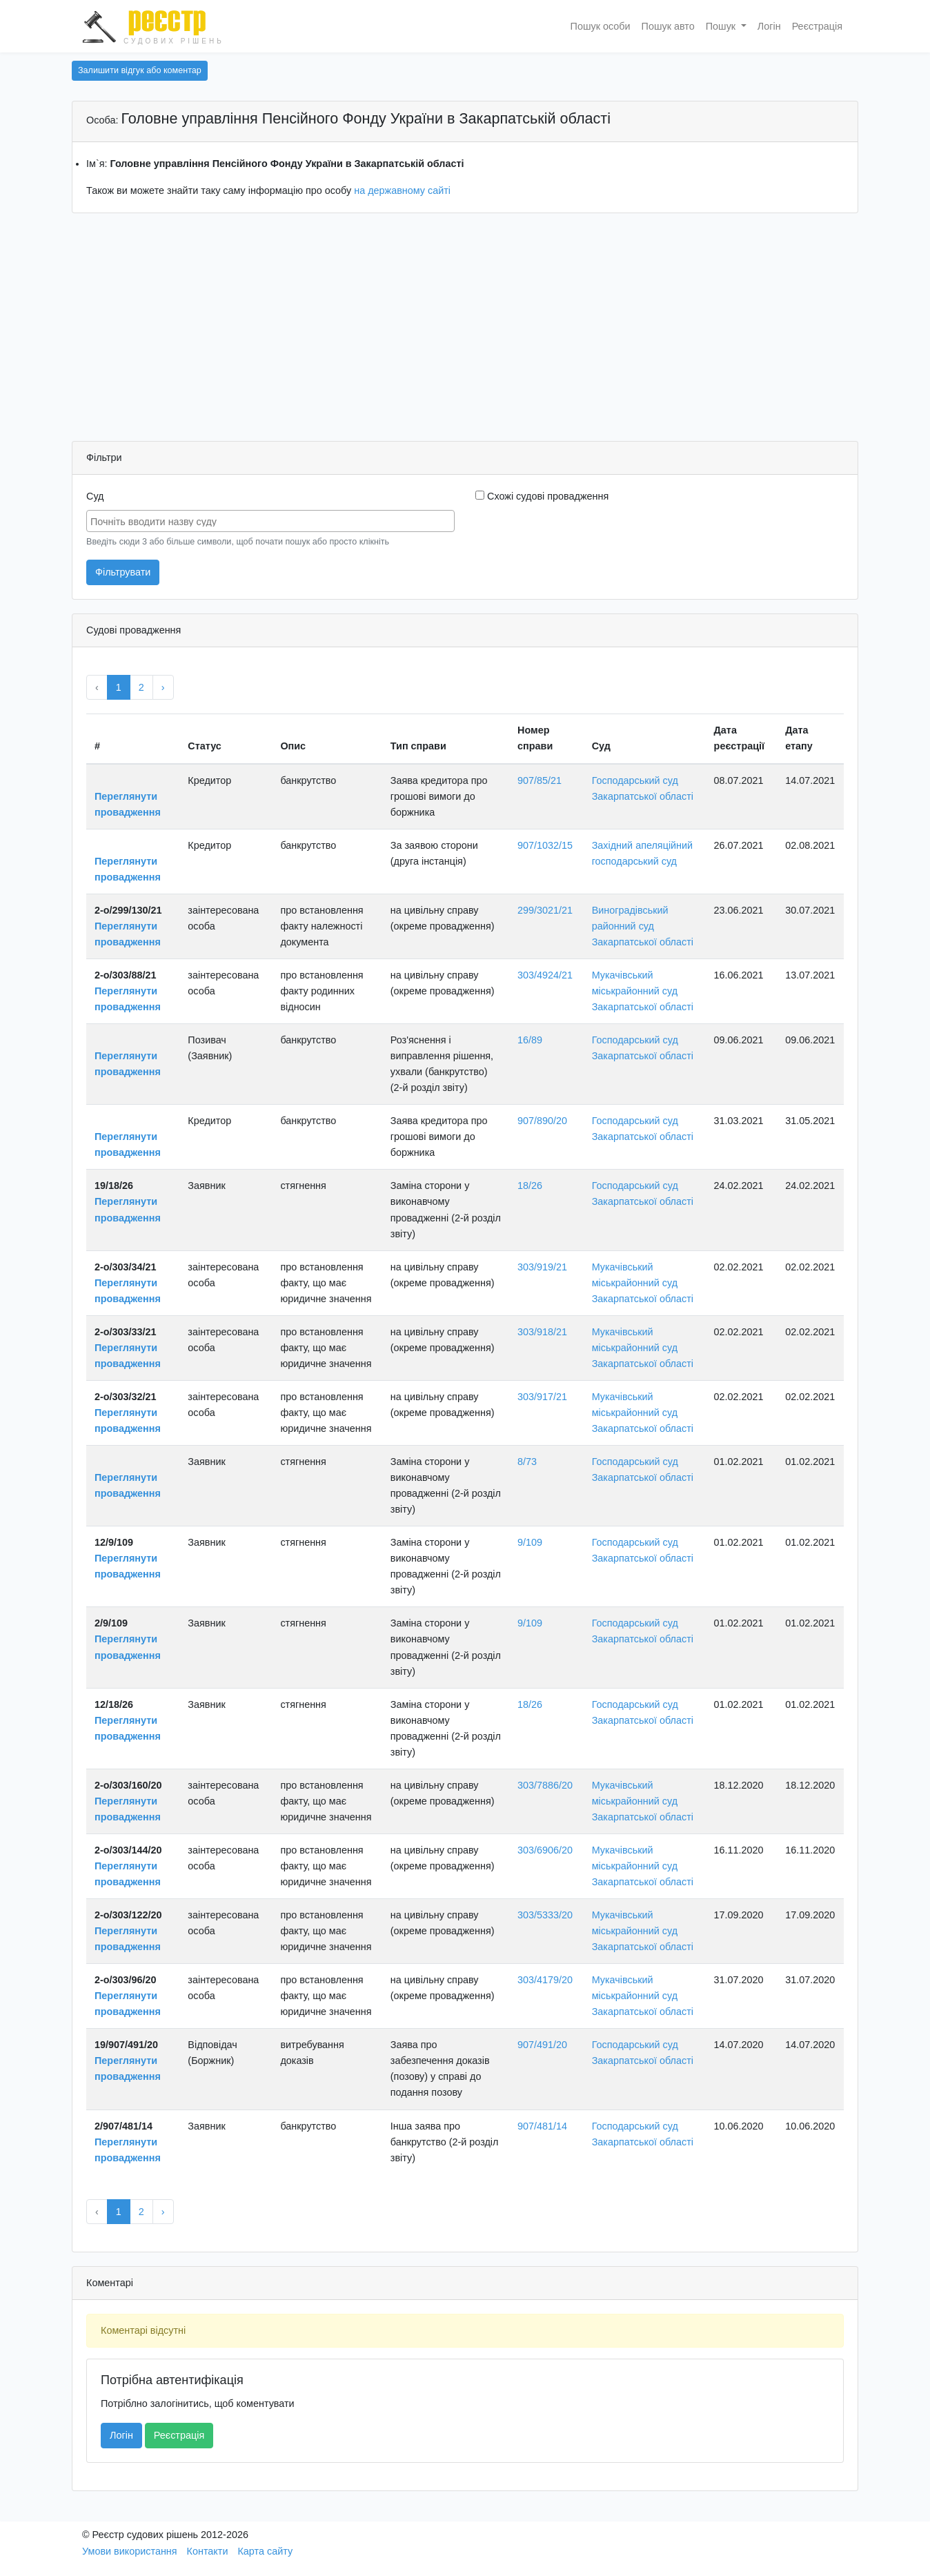  I want to click on на державному сайті, so click(402, 190).